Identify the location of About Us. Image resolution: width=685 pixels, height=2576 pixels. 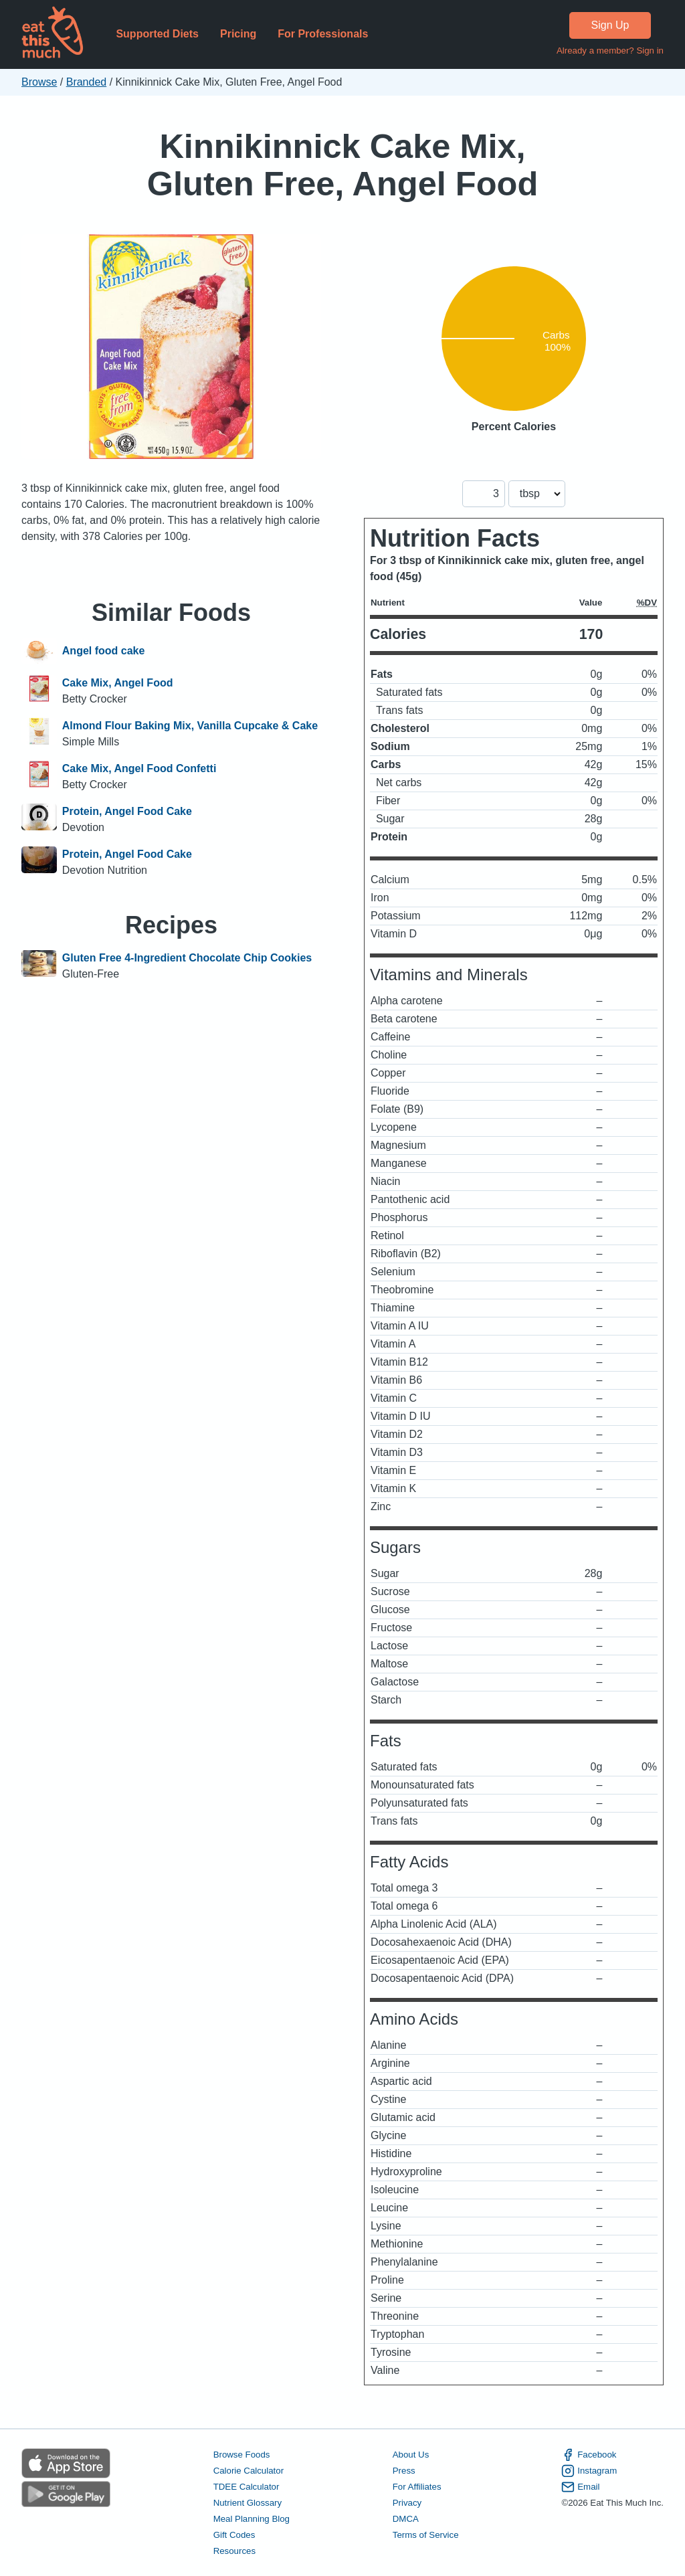
(411, 2455).